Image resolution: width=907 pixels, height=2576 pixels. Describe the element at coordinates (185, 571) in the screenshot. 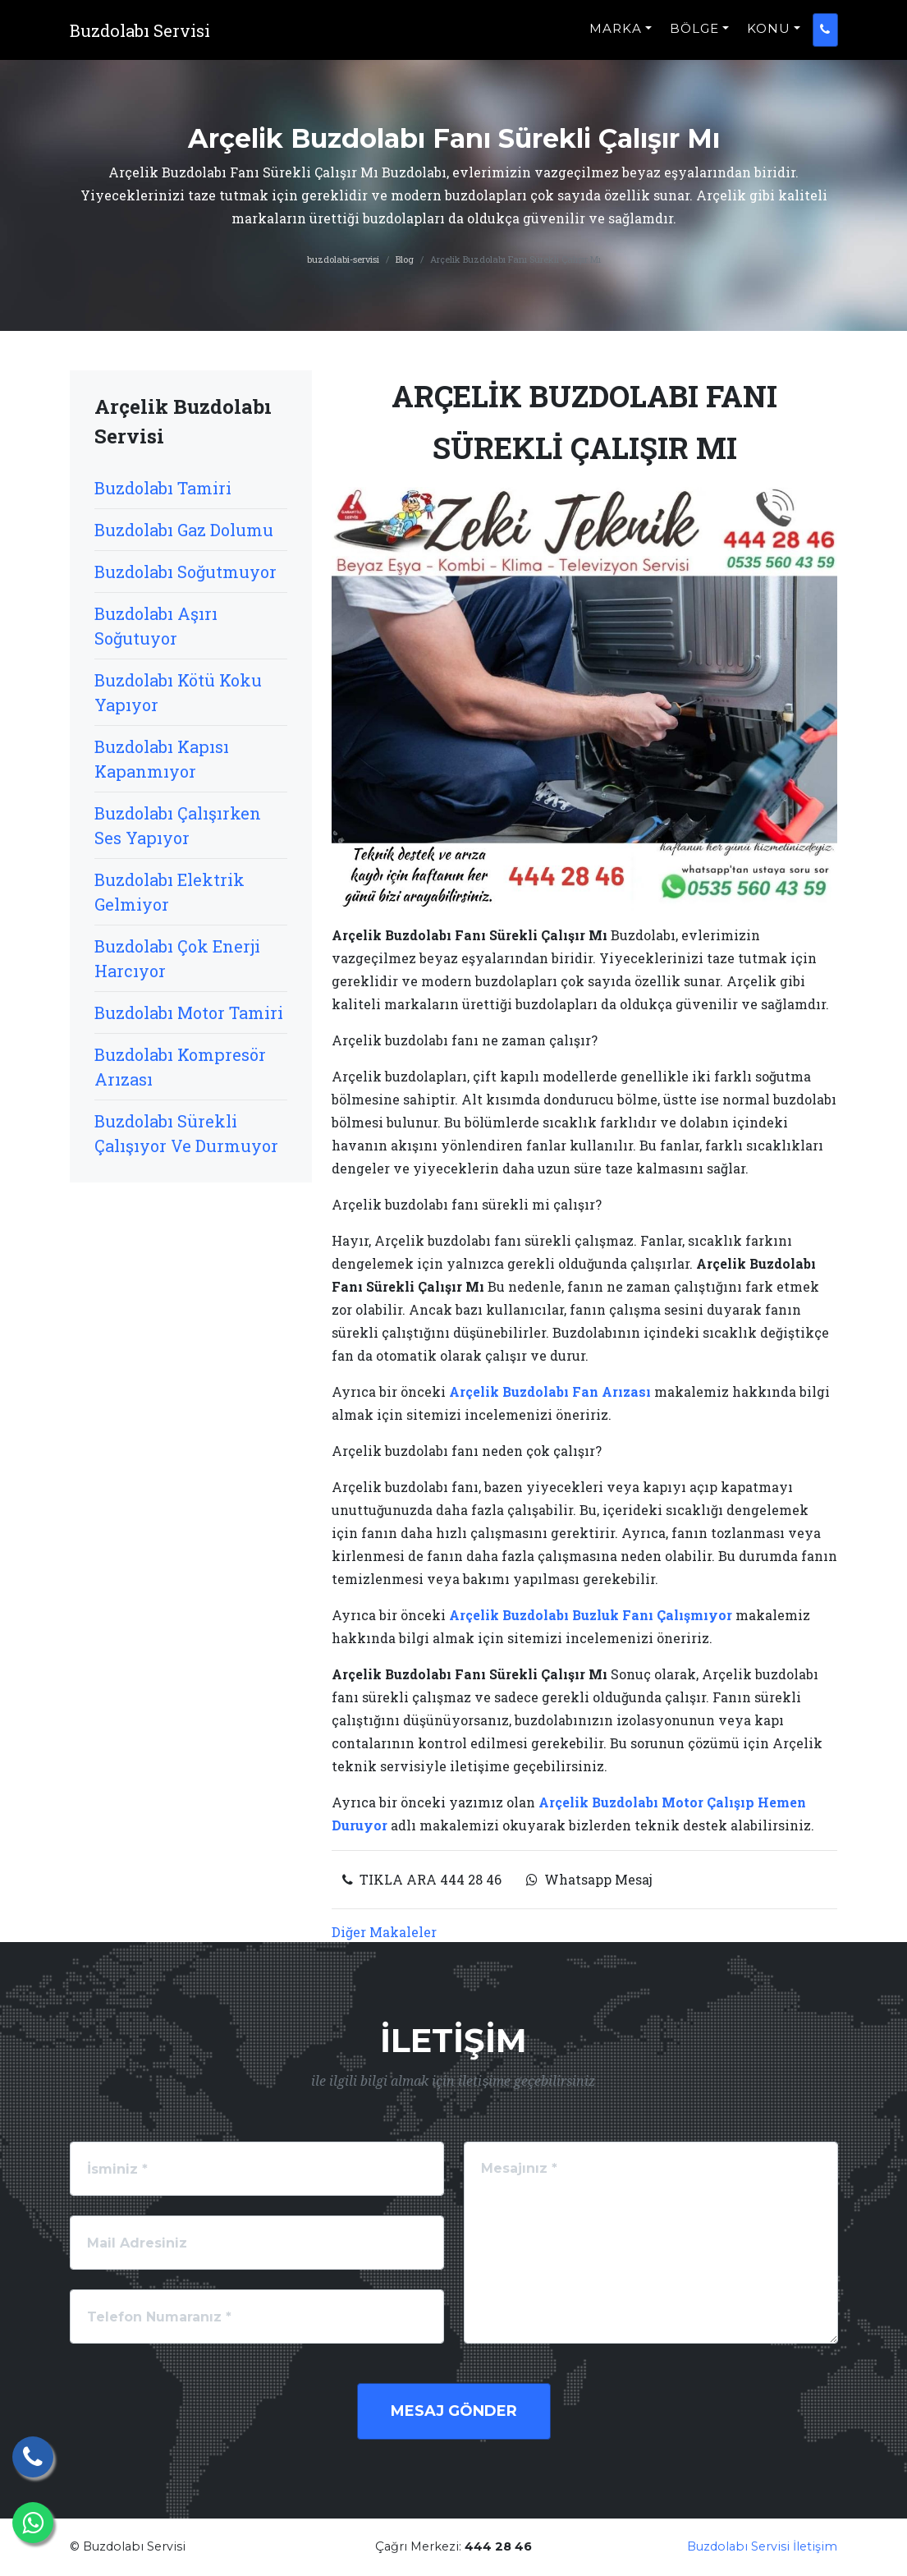

I see `Buzdolabı Soğutmuyor` at that location.